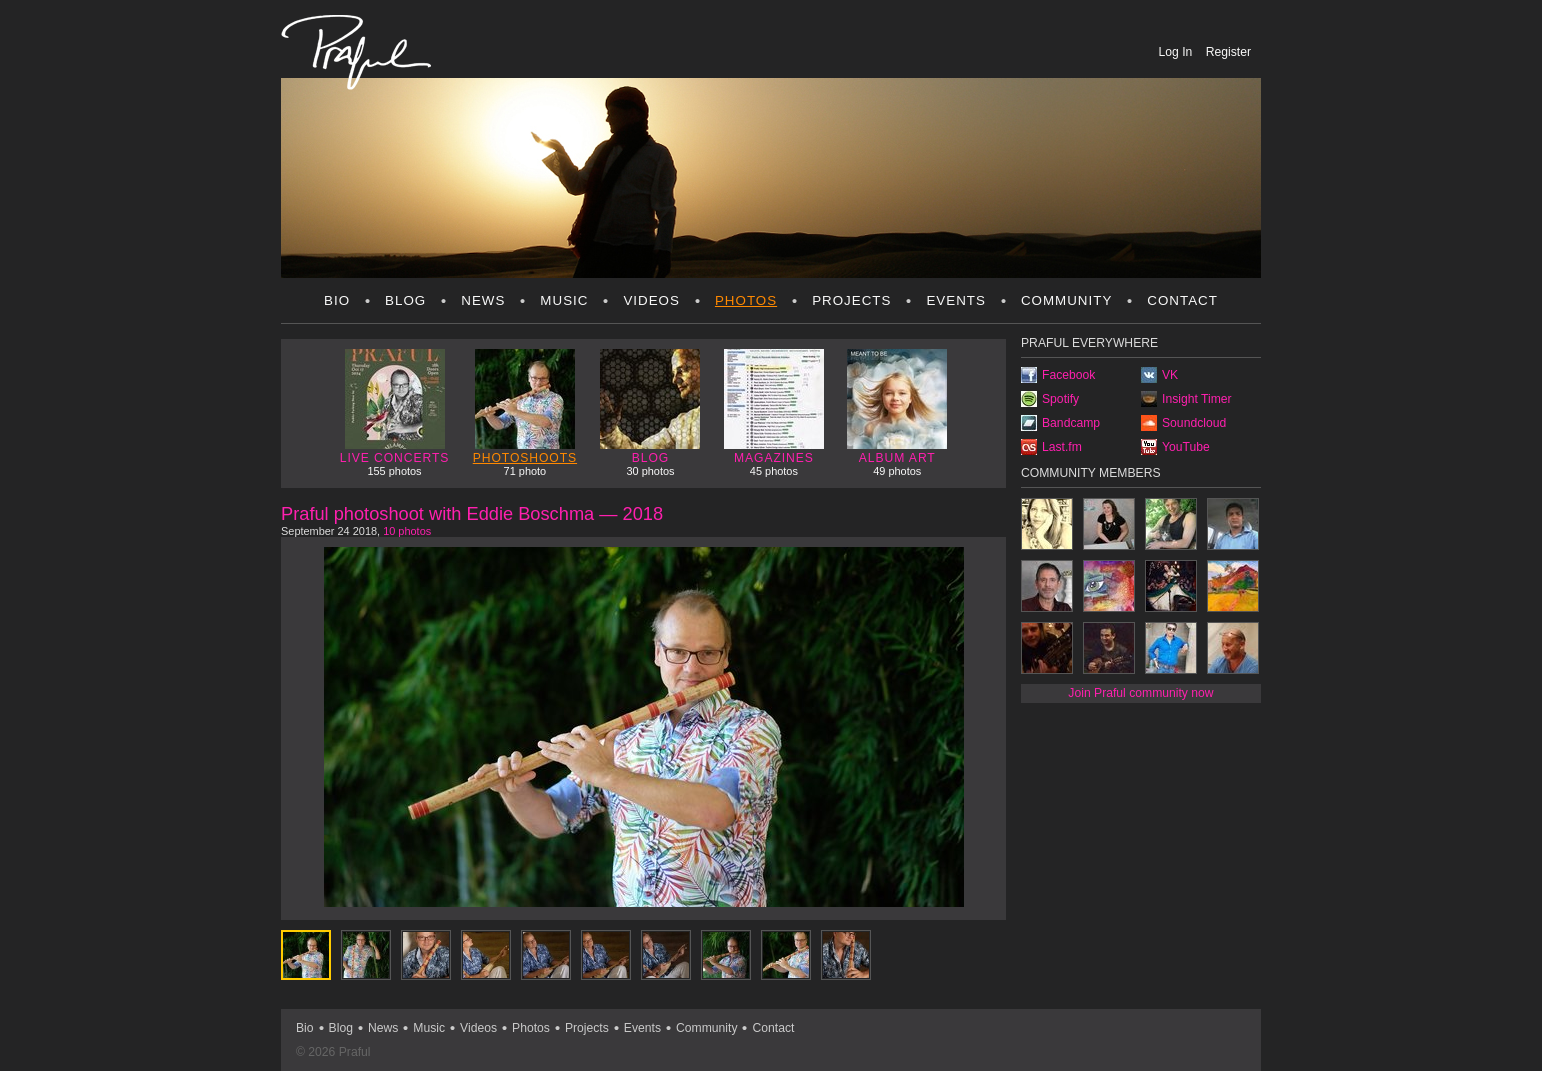 The width and height of the screenshot is (1542, 1071). Describe the element at coordinates (1182, 300) in the screenshot. I see `Contact` at that location.